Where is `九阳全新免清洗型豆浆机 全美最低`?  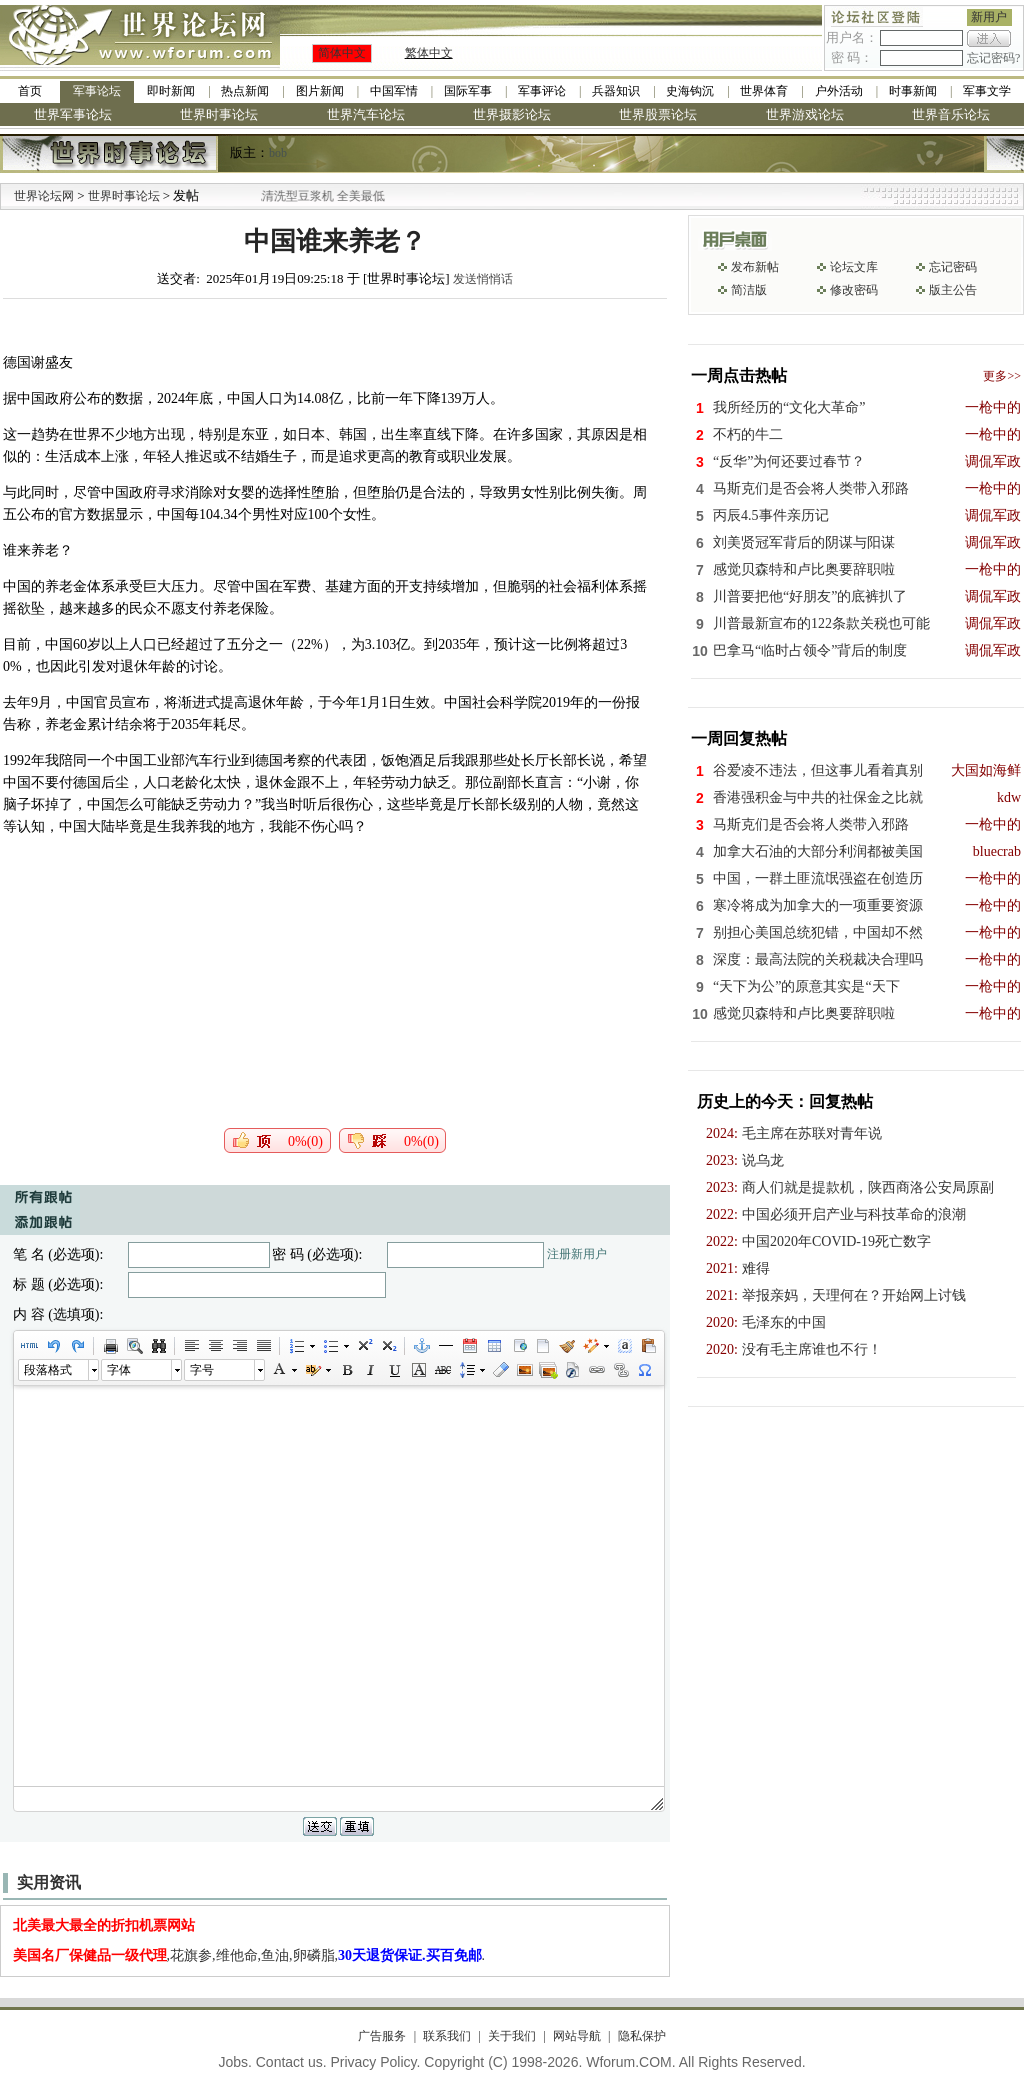
九阳全新免清洗型豆浆机 全美最低 is located at coordinates (316, 196).